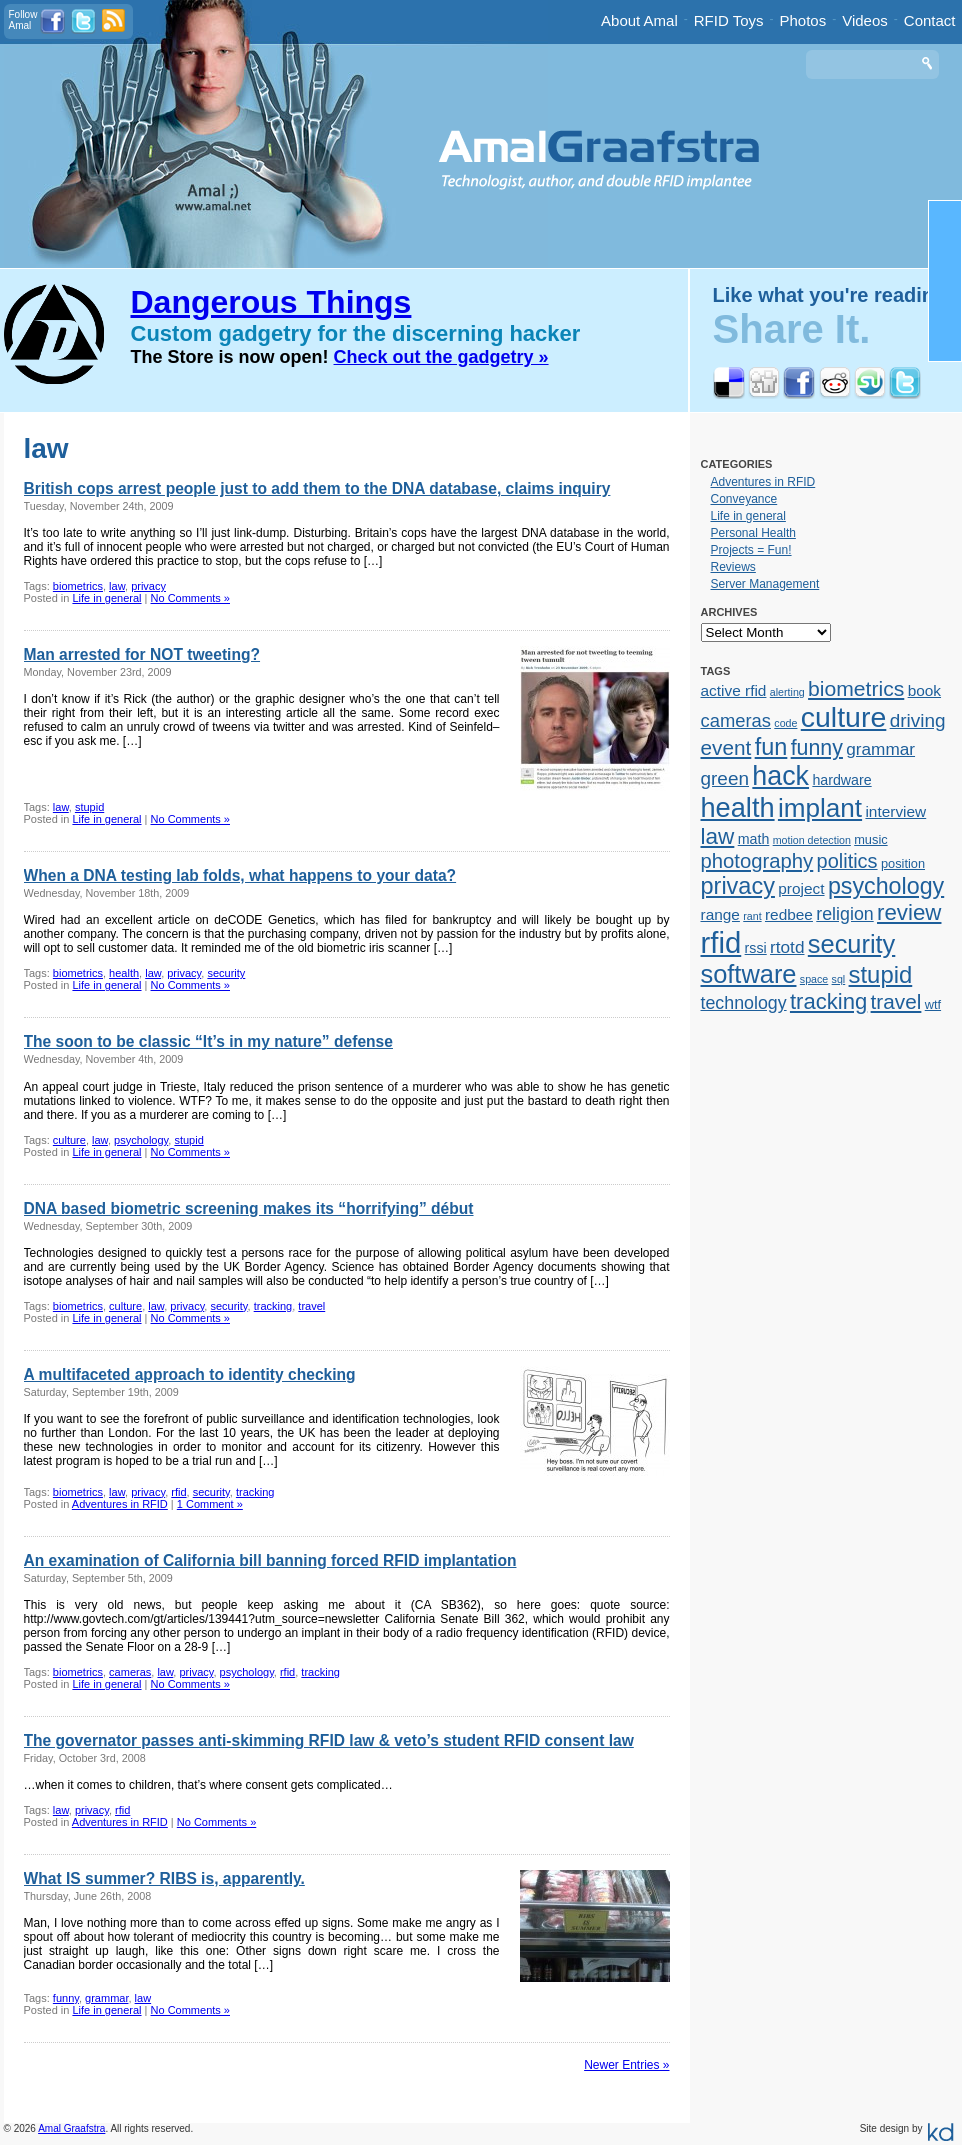  Describe the element at coordinates (329, 1740) in the screenshot. I see `The governator passes anti-skimming RFID law & veto’s student RFID consent law` at that location.